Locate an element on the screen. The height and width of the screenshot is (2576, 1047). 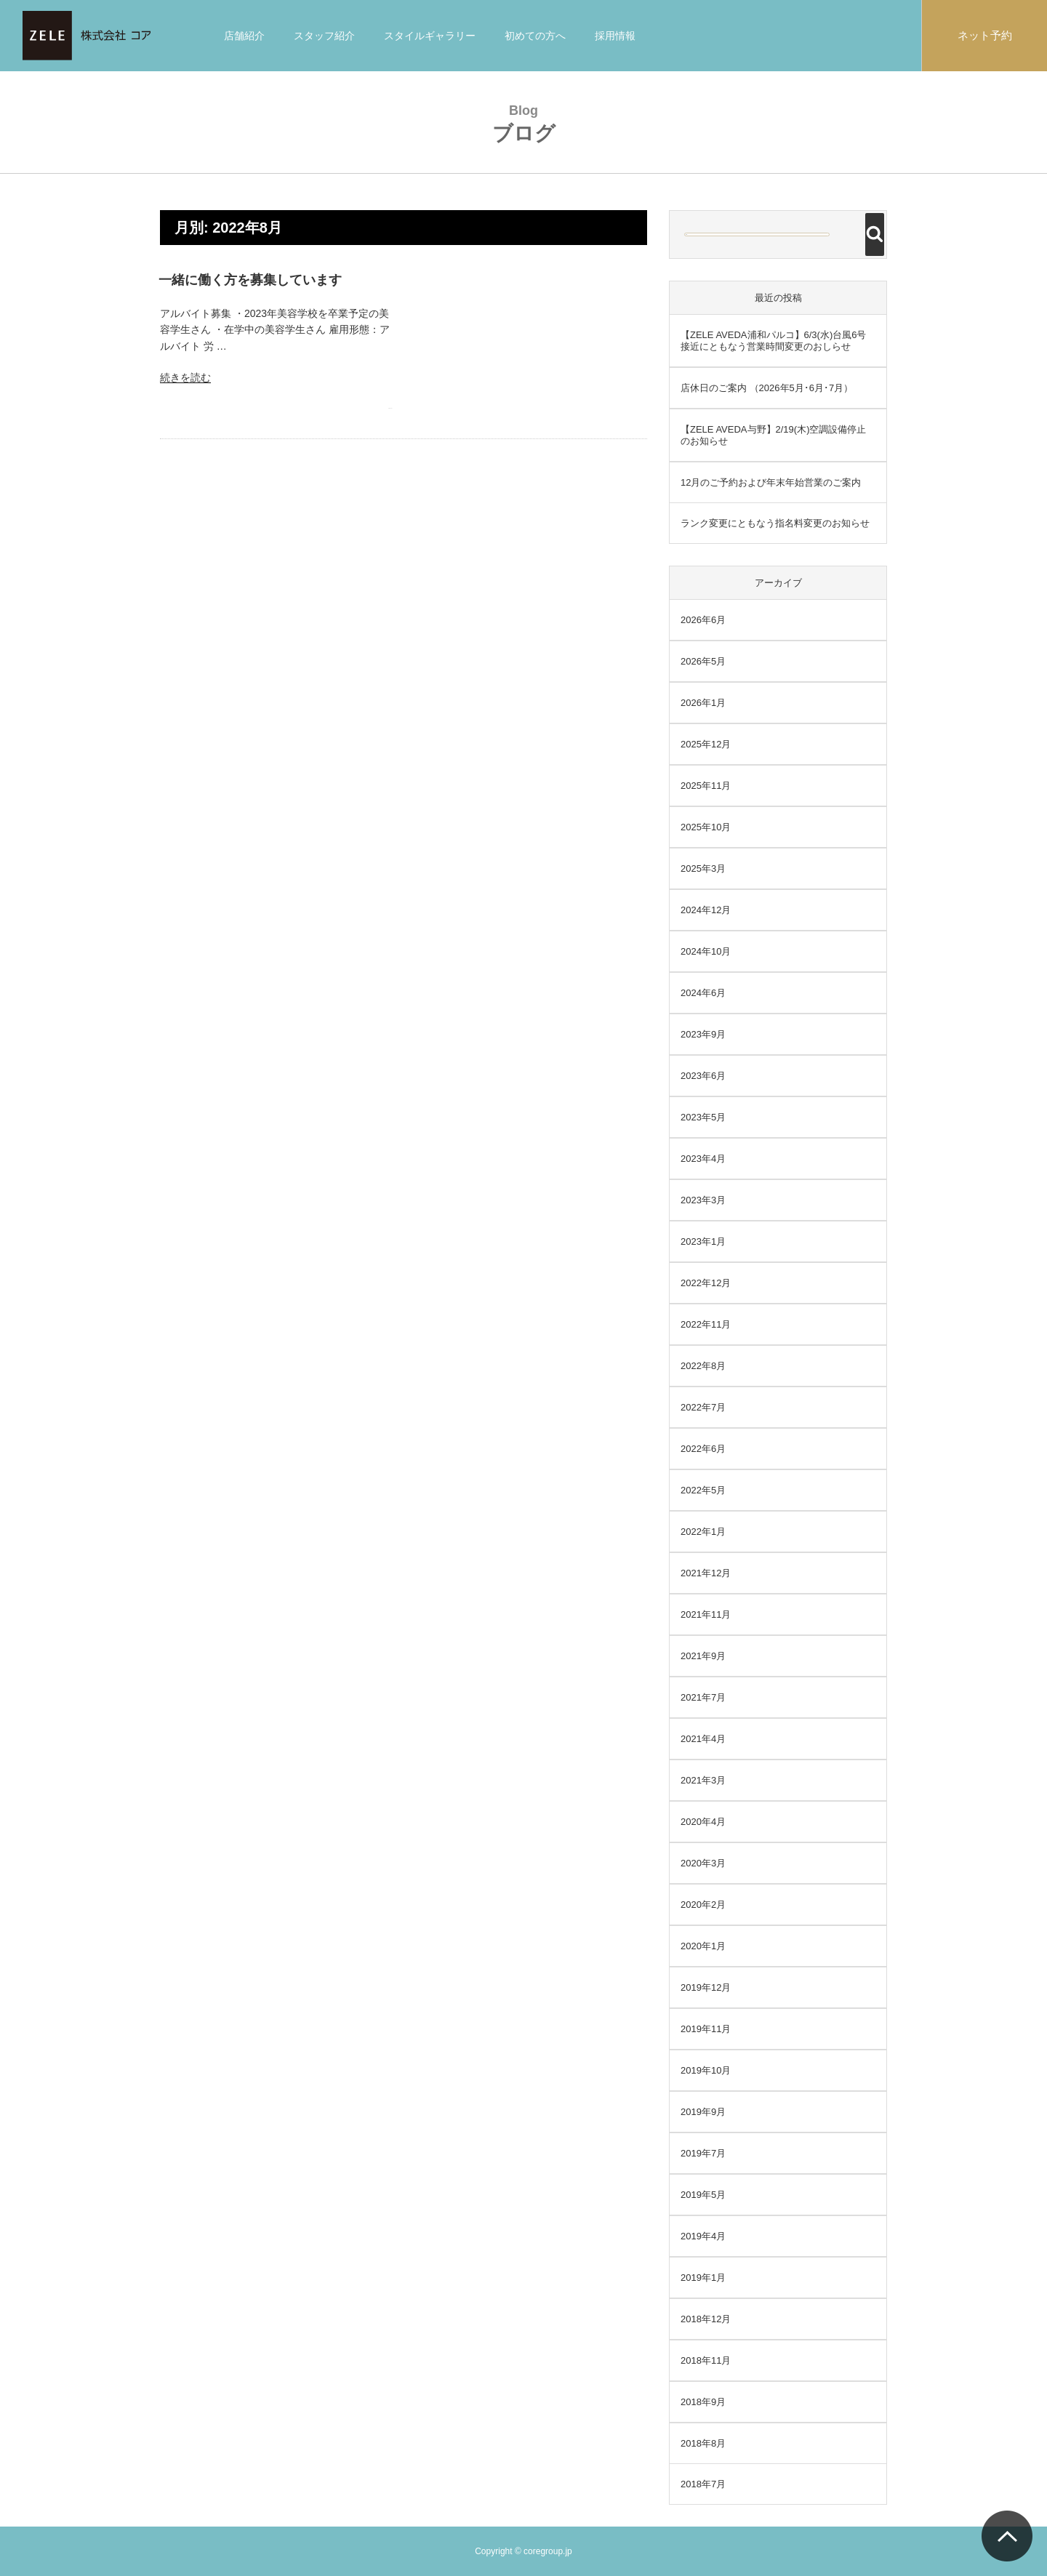
2023年5月 is located at coordinates (703, 1117).